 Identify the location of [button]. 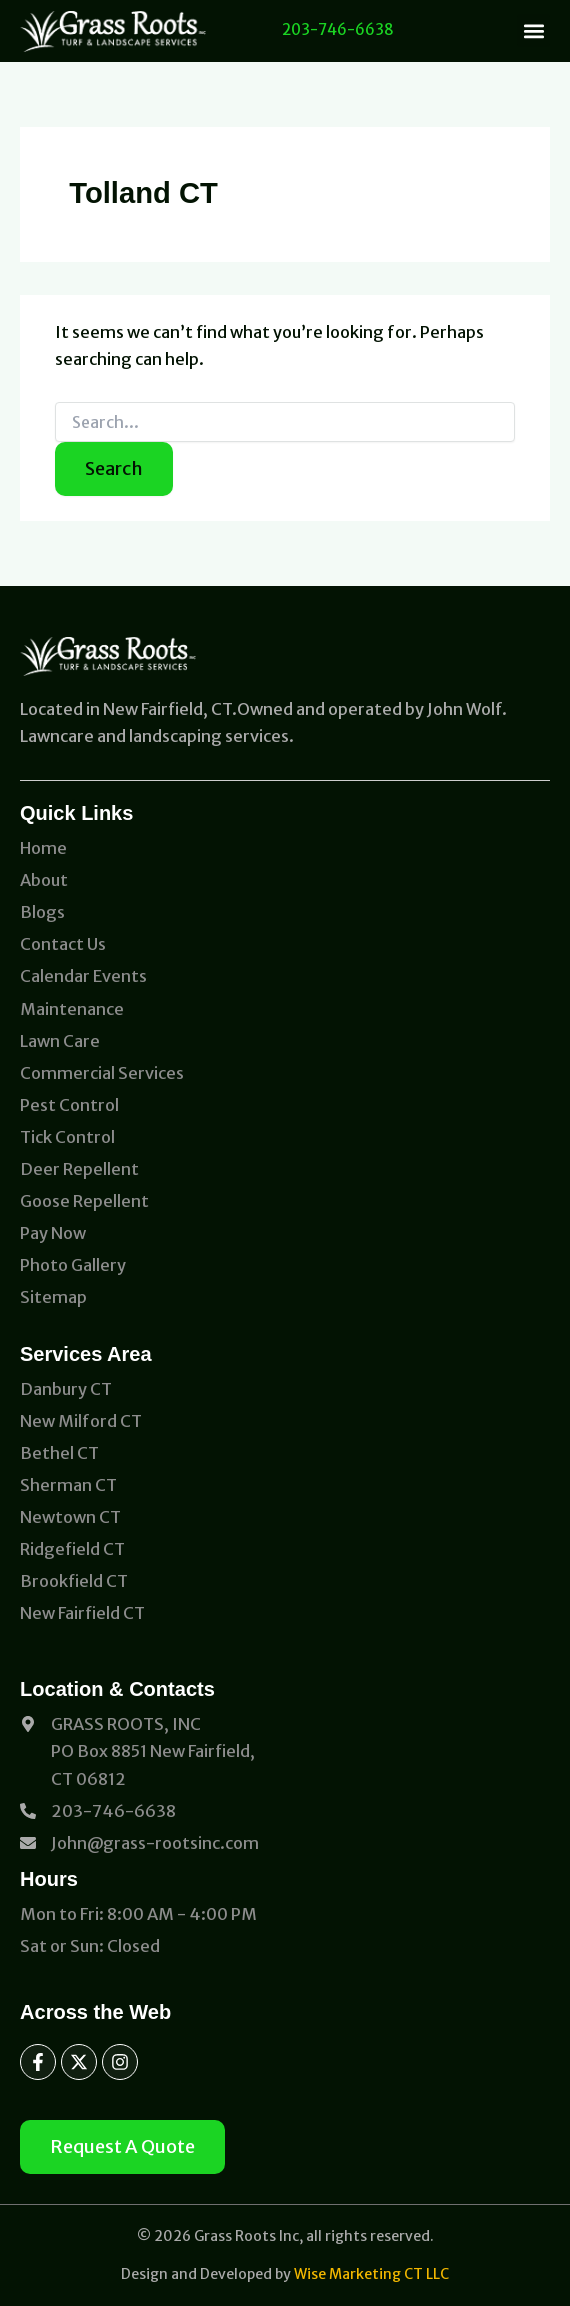
(533, 30).